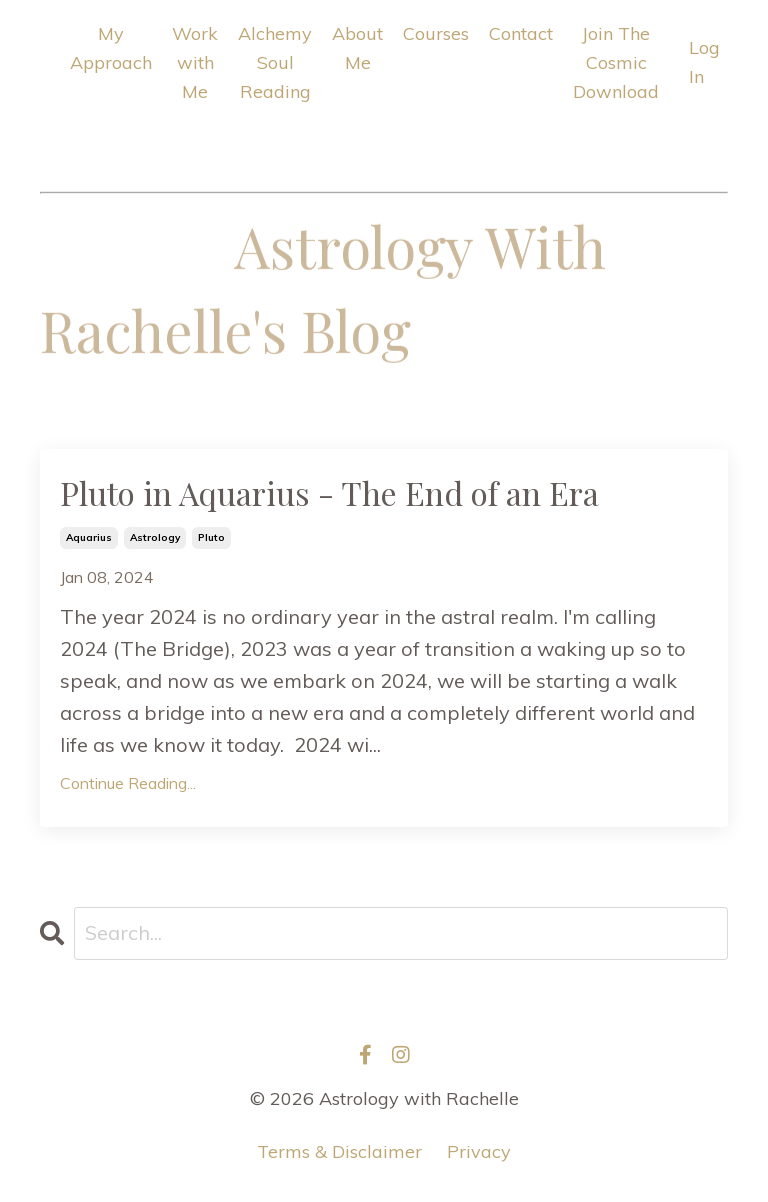 Image resolution: width=768 pixels, height=1202 pixels. Describe the element at coordinates (436, 33) in the screenshot. I see `Courses` at that location.